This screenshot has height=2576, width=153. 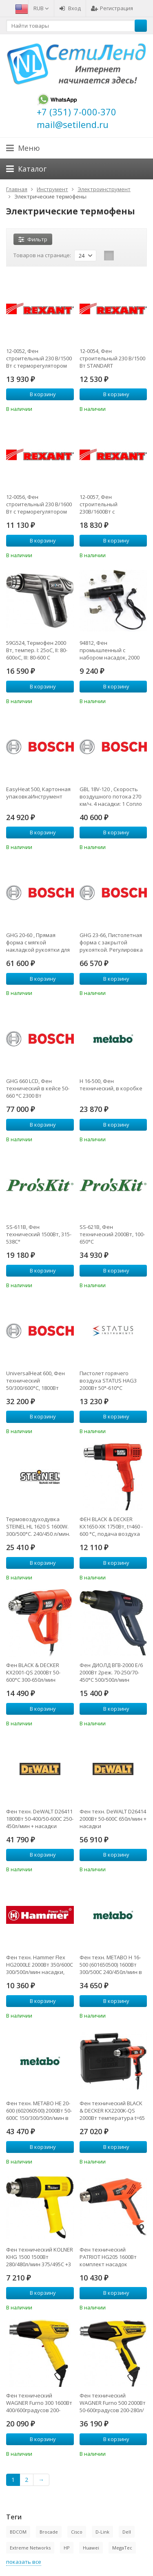 I want to click on Фен технический BLACK & DECKER KX2200K-QS 2000Вт температура t=65 - 645С 360-720л/мин, so click(x=112, y=2111).